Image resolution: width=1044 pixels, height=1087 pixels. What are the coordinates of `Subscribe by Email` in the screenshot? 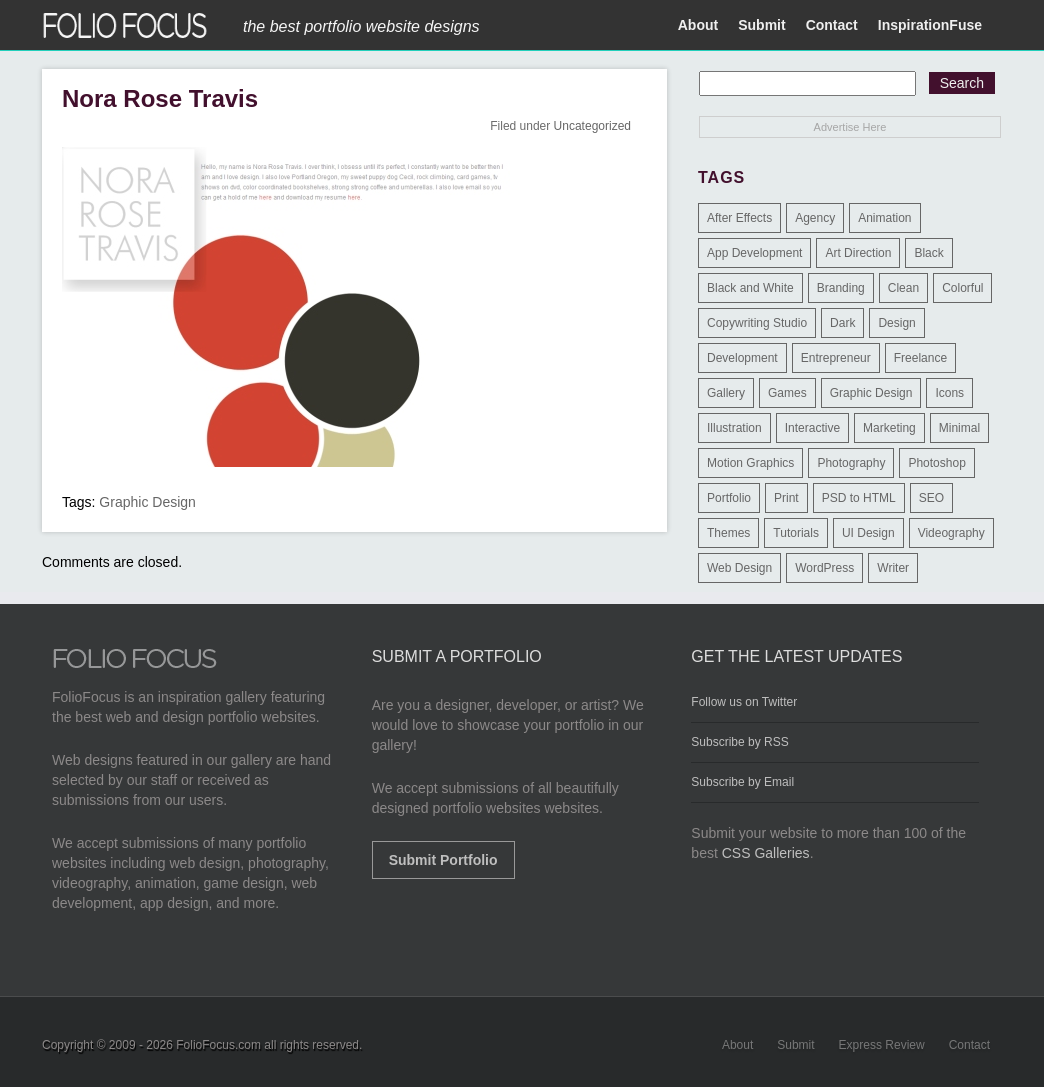 It's located at (742, 782).